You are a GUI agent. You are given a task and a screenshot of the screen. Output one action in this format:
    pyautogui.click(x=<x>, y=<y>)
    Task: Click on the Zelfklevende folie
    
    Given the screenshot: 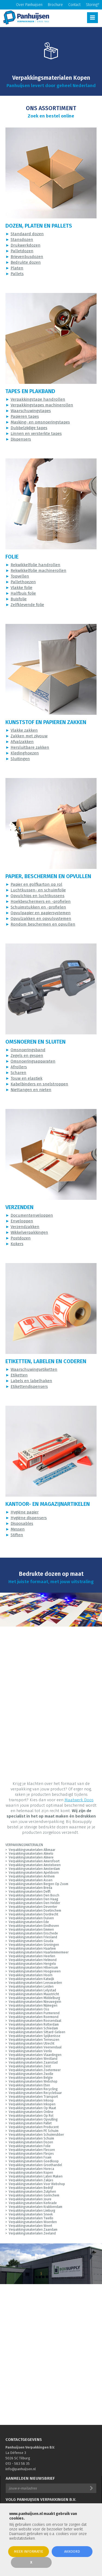 What is the action you would take?
    pyautogui.click(x=27, y=604)
    